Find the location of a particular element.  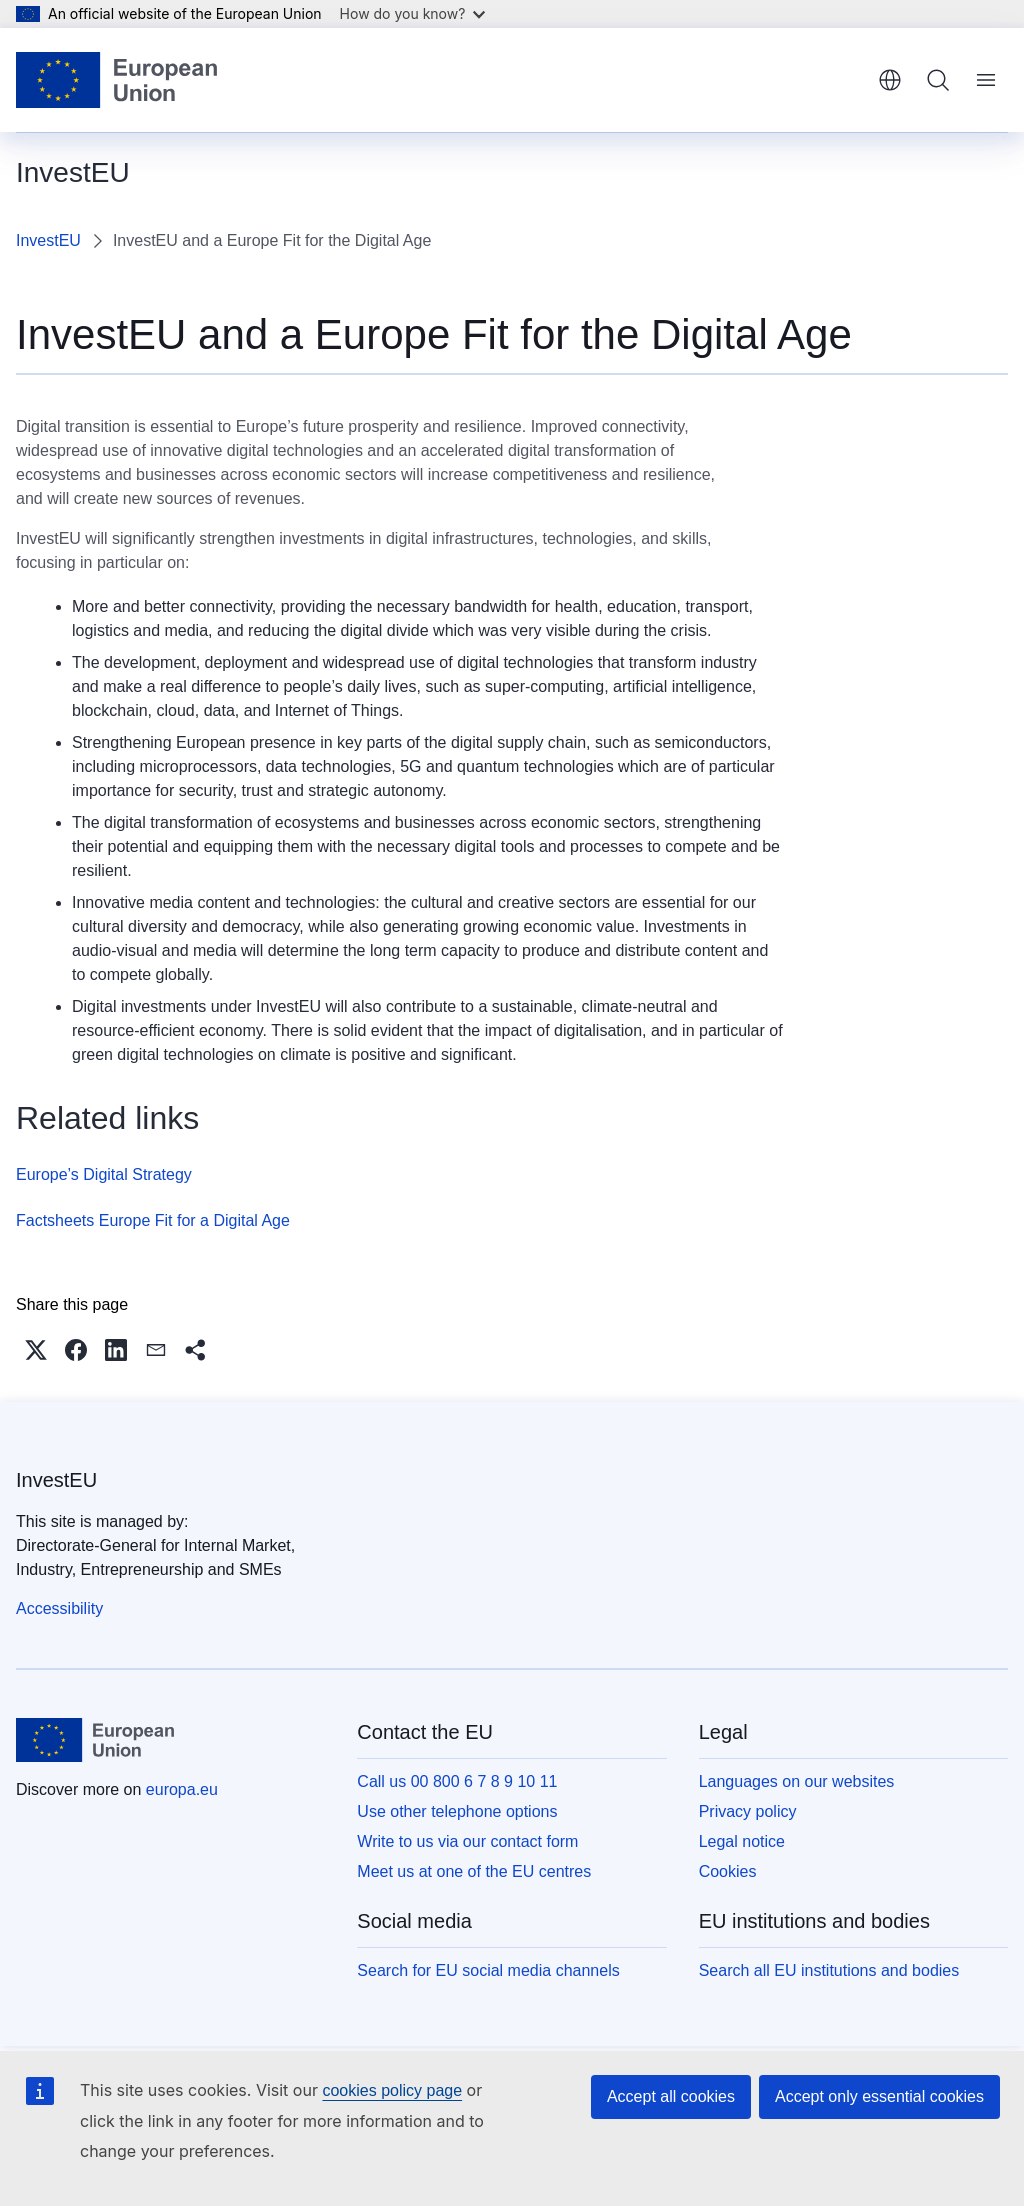

Legal notice is located at coordinates (742, 1841).